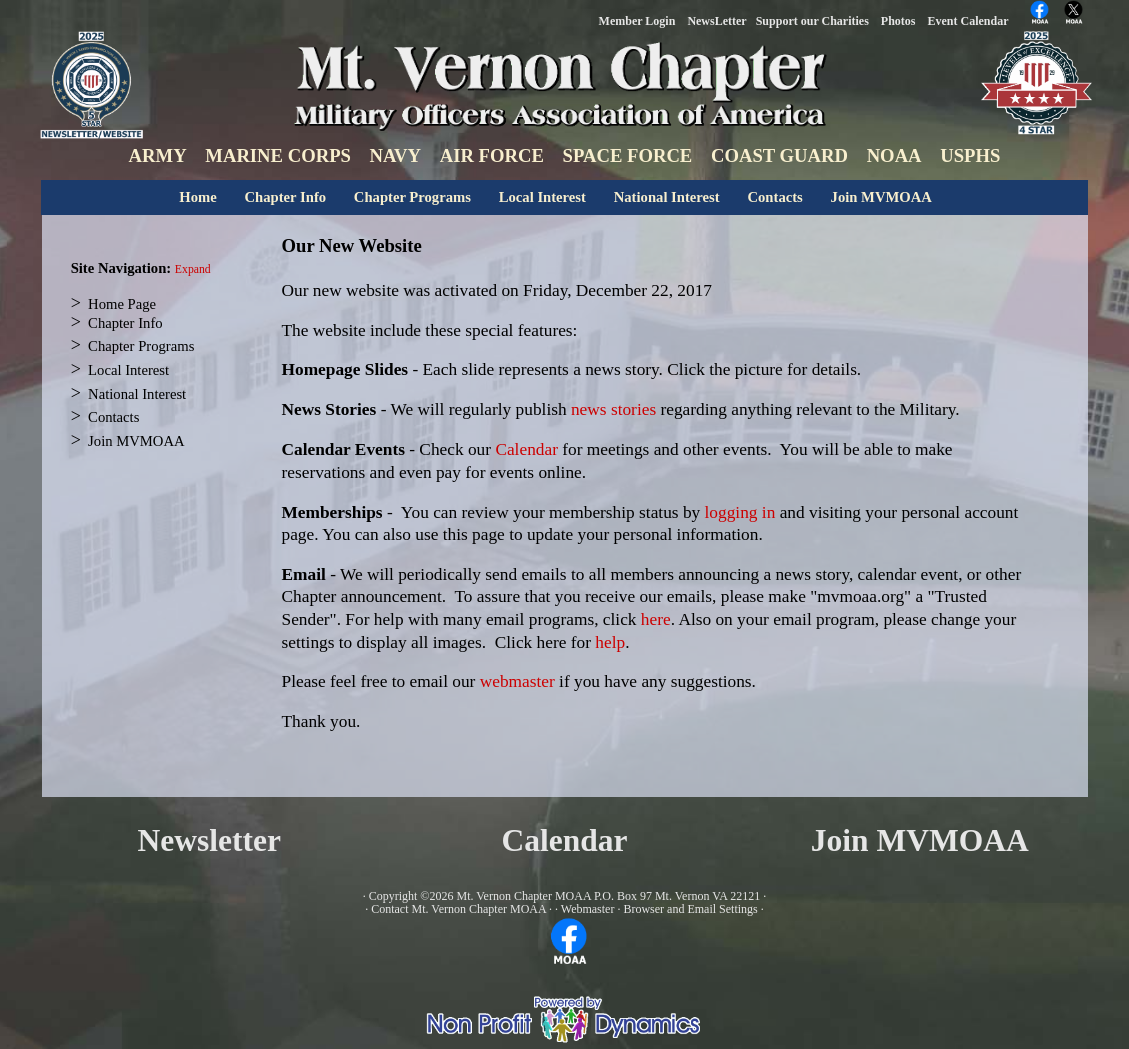  Describe the element at coordinates (774, 197) in the screenshot. I see `Contacts` at that location.